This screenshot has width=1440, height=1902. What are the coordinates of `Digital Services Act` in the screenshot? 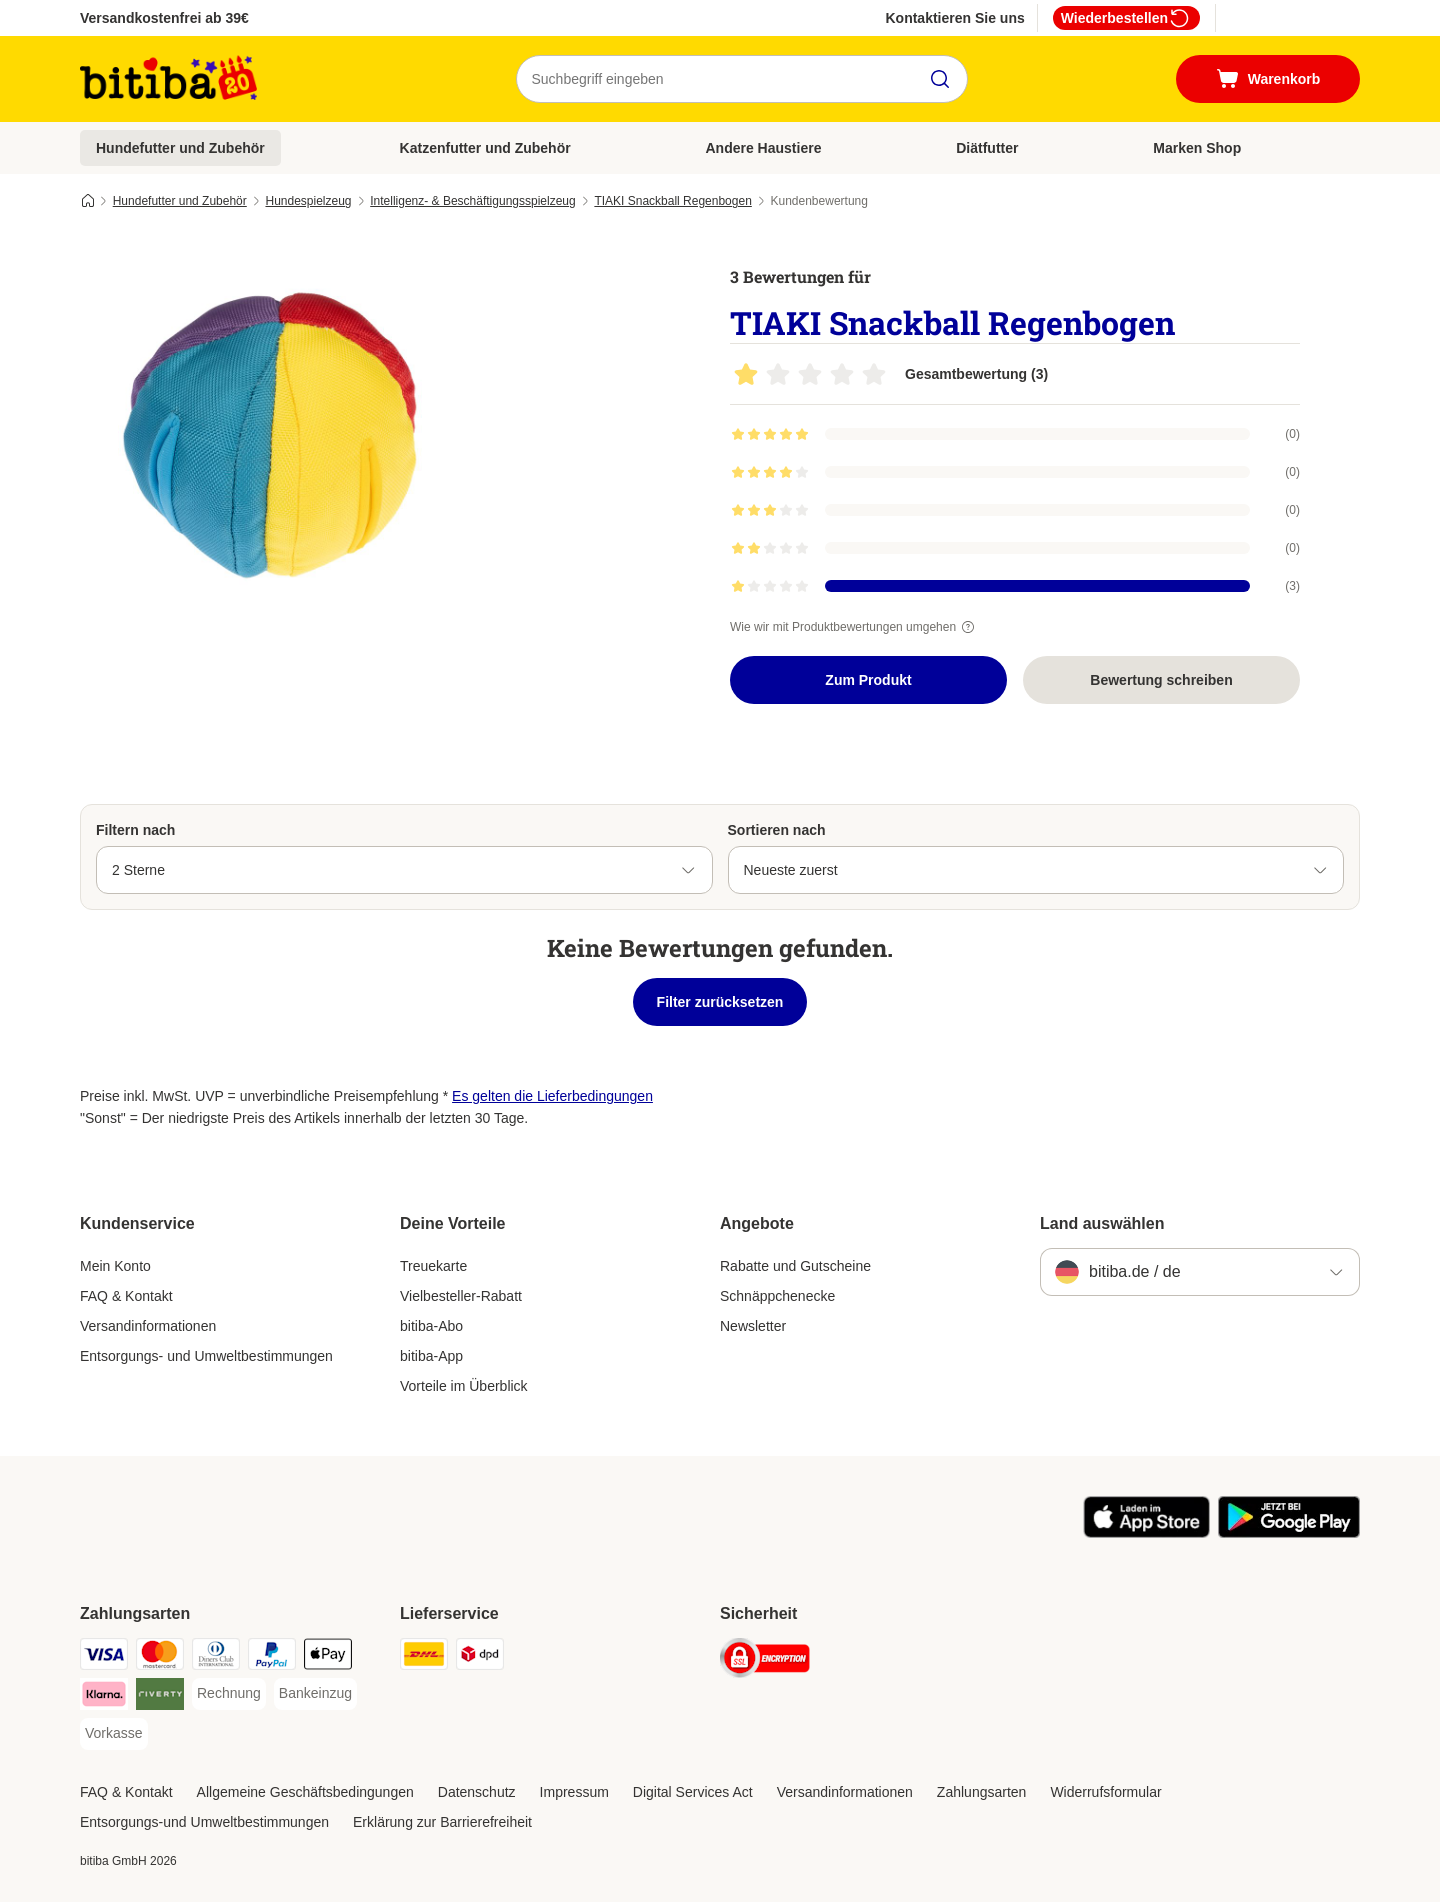 It's located at (693, 1792).